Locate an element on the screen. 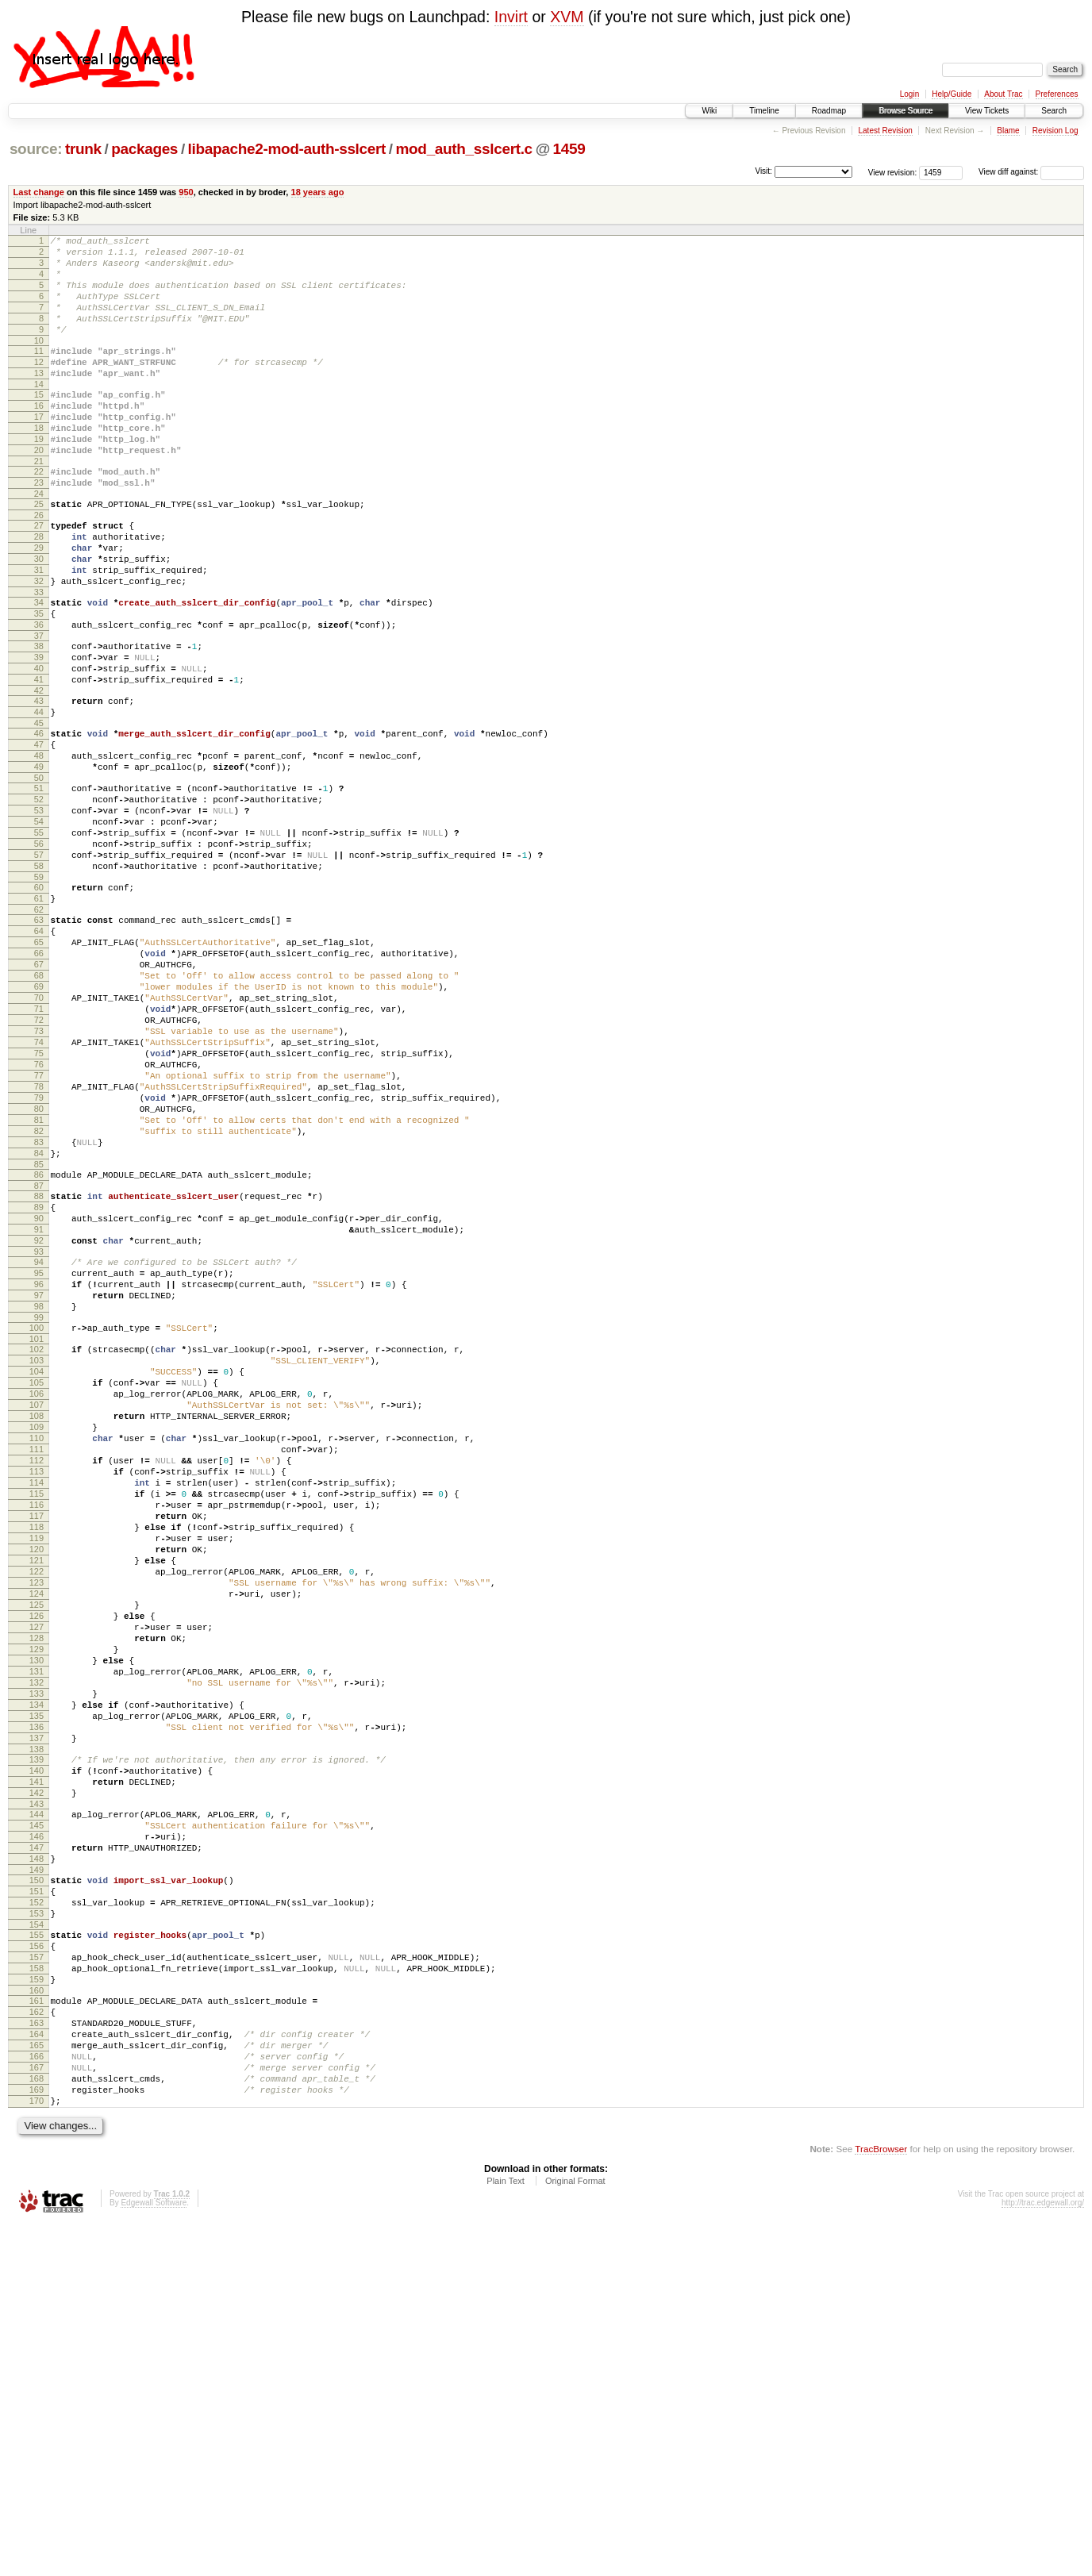  133 is located at coordinates (36, 1967).